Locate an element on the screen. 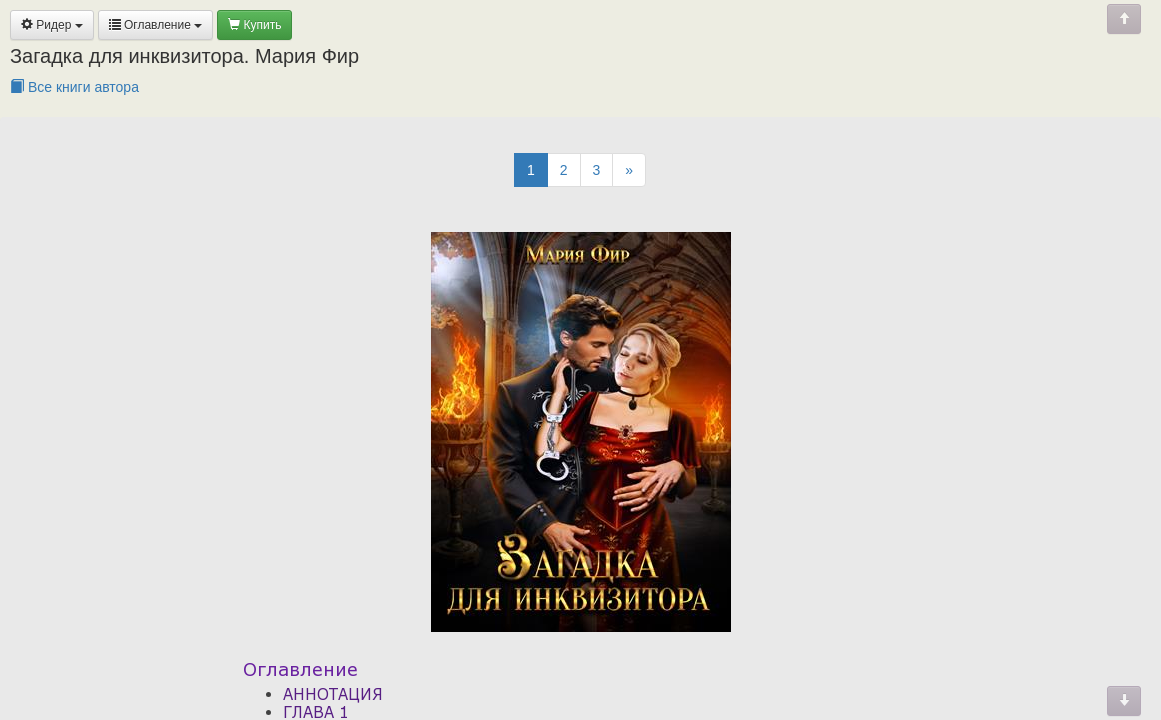 This screenshot has height=720, width=1161. Оглавление is located at coordinates (156, 25).